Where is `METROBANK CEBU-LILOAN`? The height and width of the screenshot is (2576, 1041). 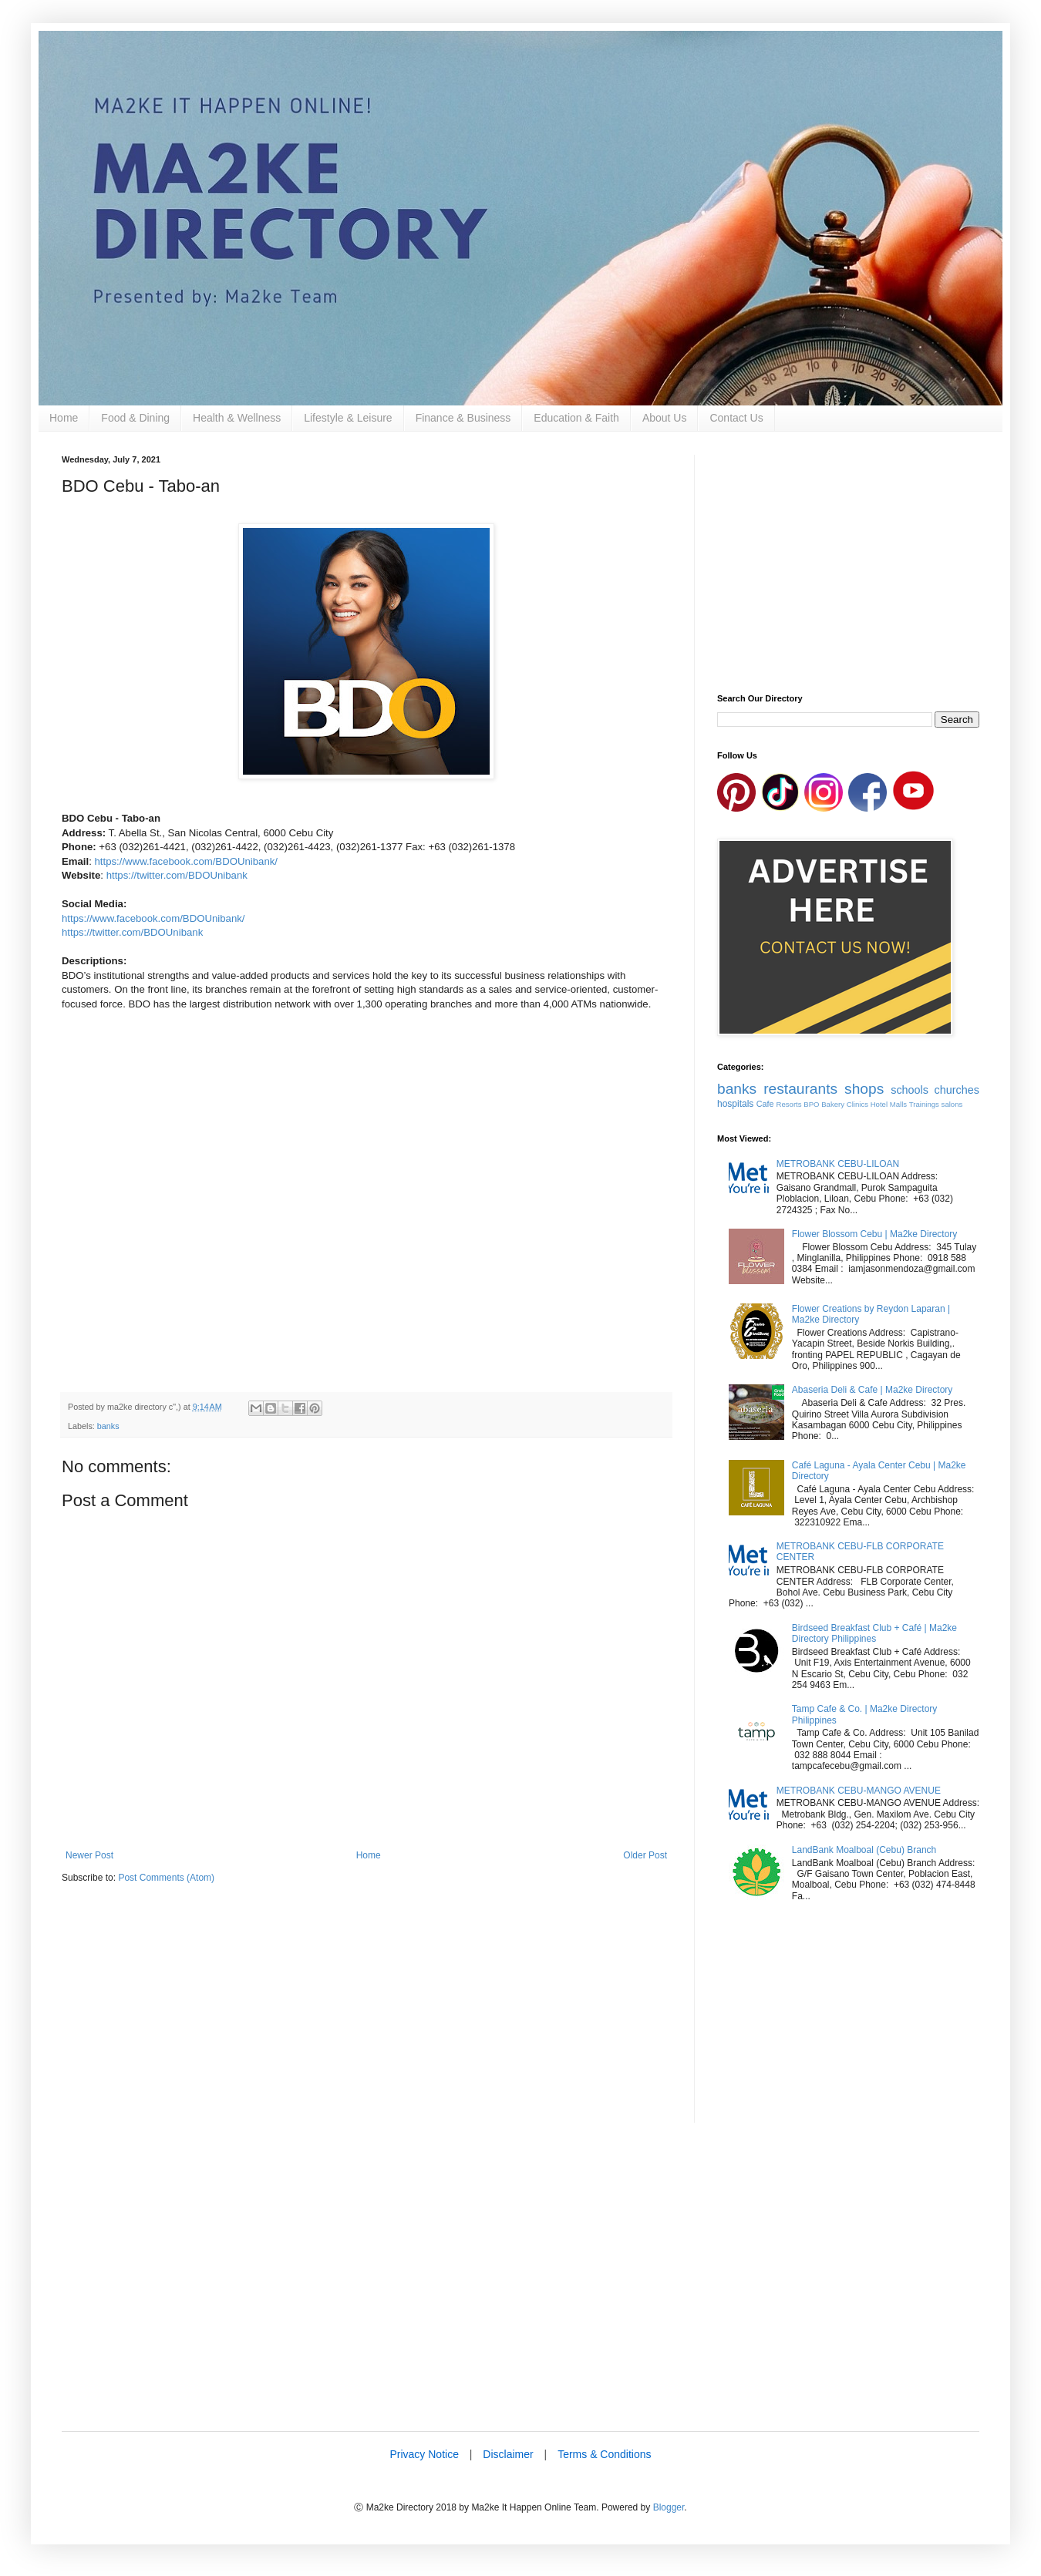 METROBANK CEBU-LILOAN is located at coordinates (838, 1164).